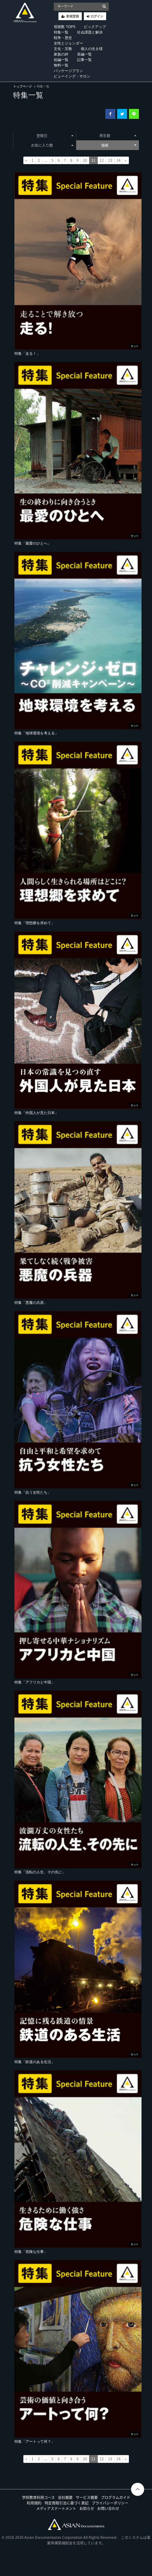 The width and height of the screenshot is (152, 2576). I want to click on 特定商取引法に基づく表記, so click(67, 2502).